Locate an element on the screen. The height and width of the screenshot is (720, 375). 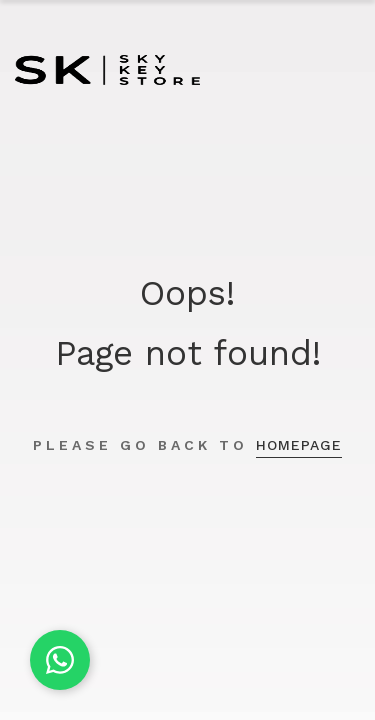
[Chat on WhatsApp] is located at coordinates (60, 660).